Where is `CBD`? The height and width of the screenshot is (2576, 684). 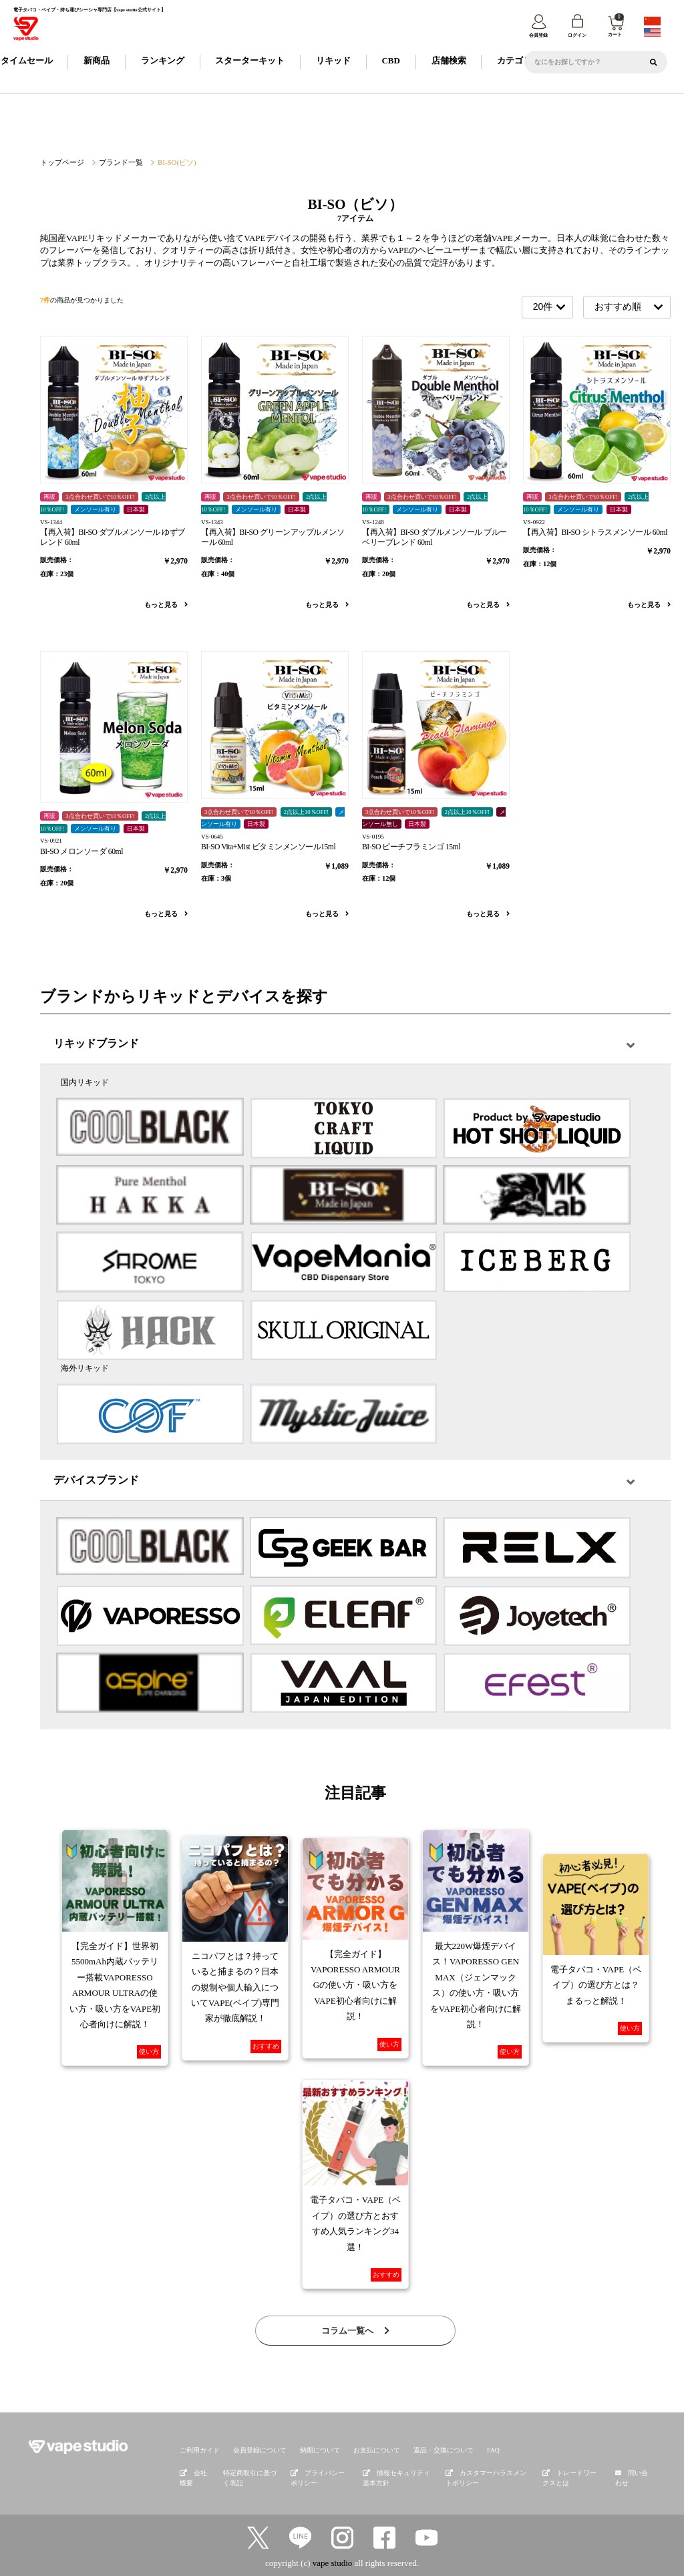 CBD is located at coordinates (390, 62).